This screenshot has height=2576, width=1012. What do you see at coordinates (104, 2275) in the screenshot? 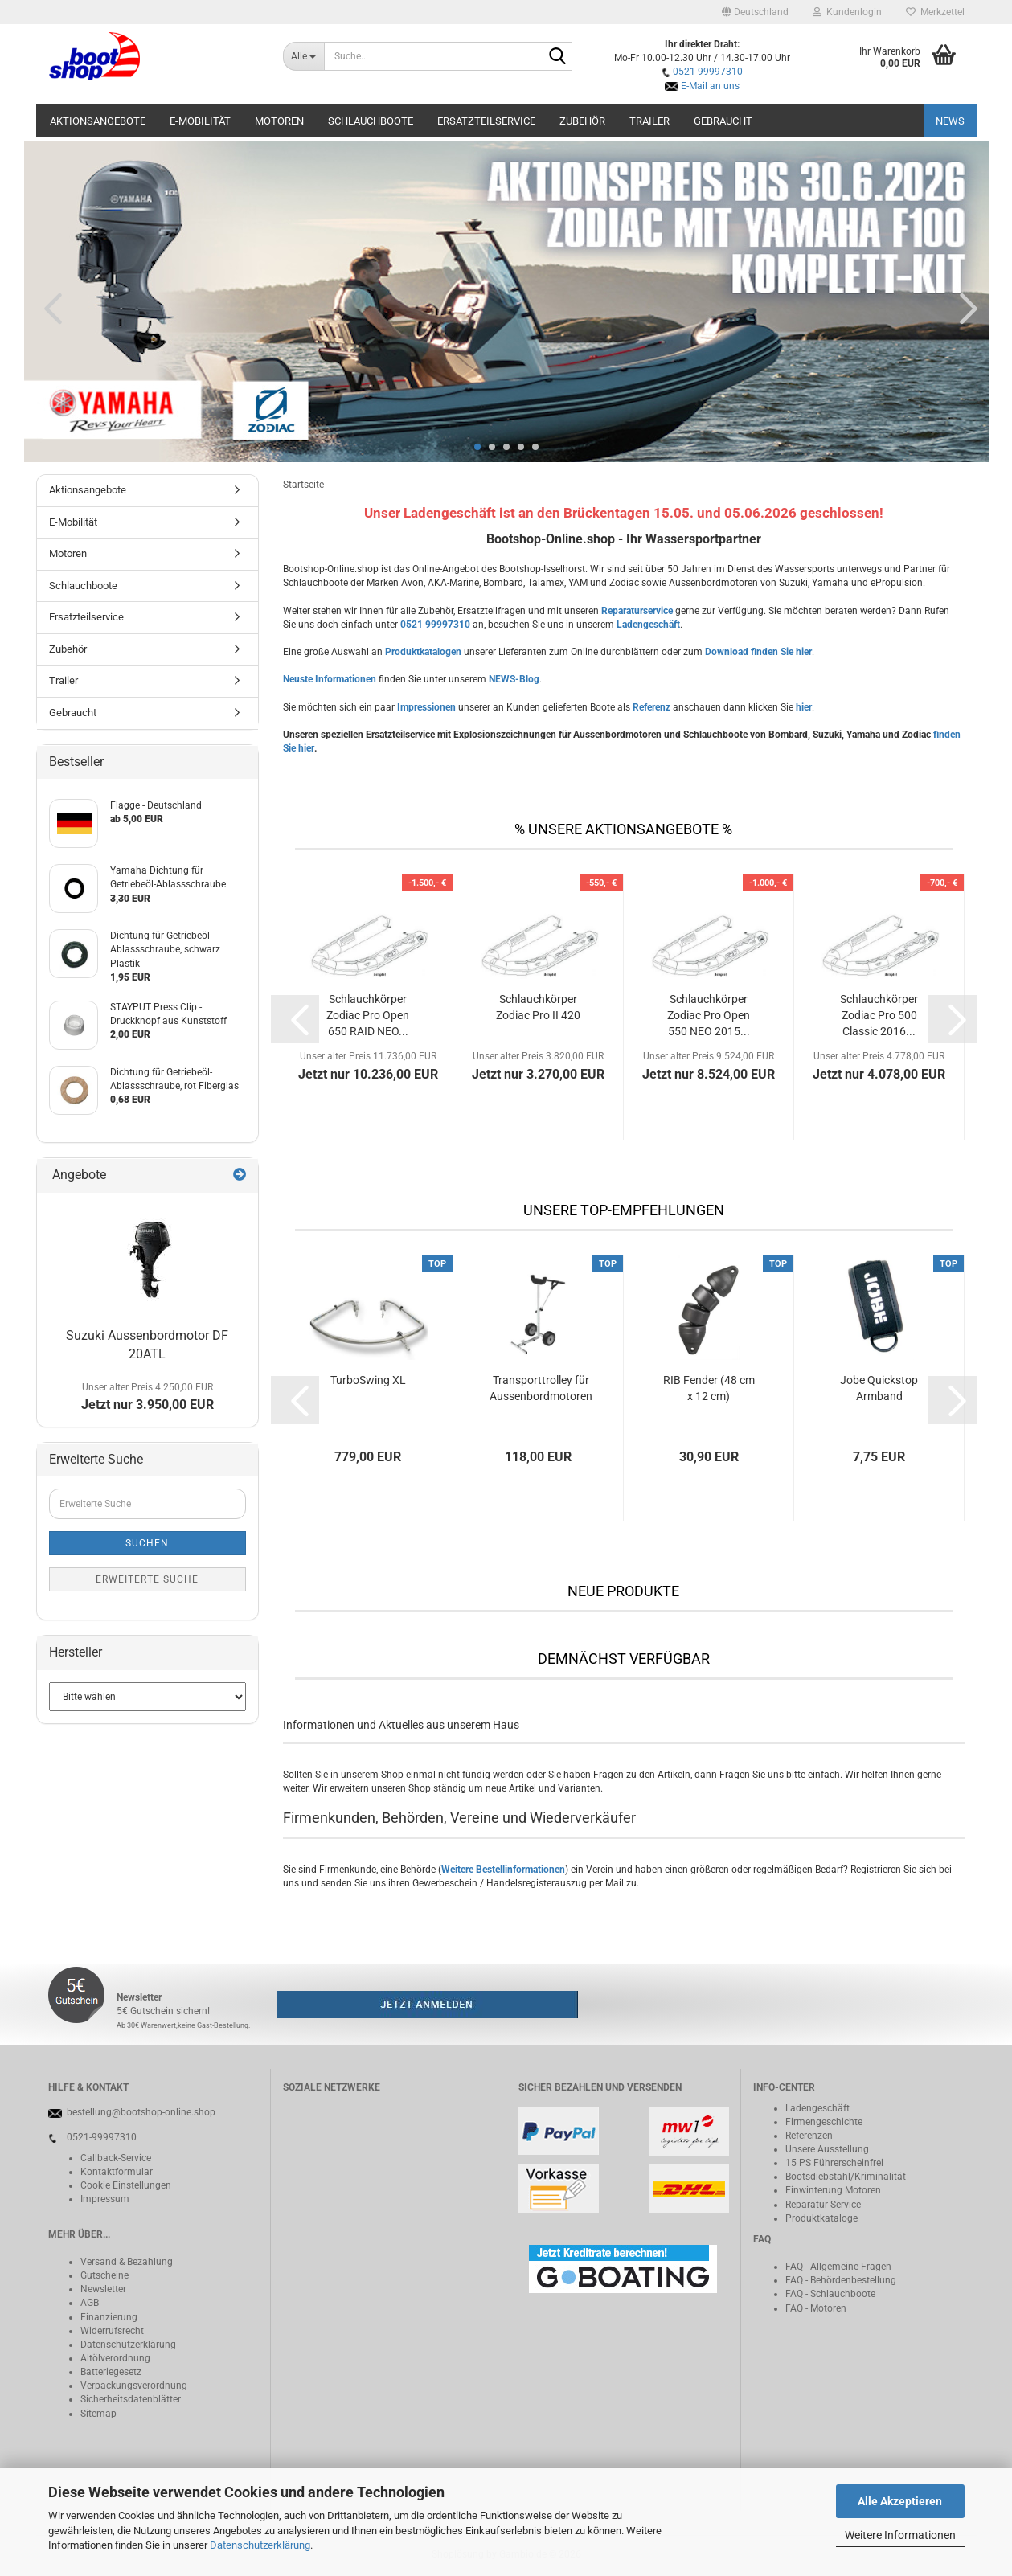
I see `Gutscheine` at bounding box center [104, 2275].